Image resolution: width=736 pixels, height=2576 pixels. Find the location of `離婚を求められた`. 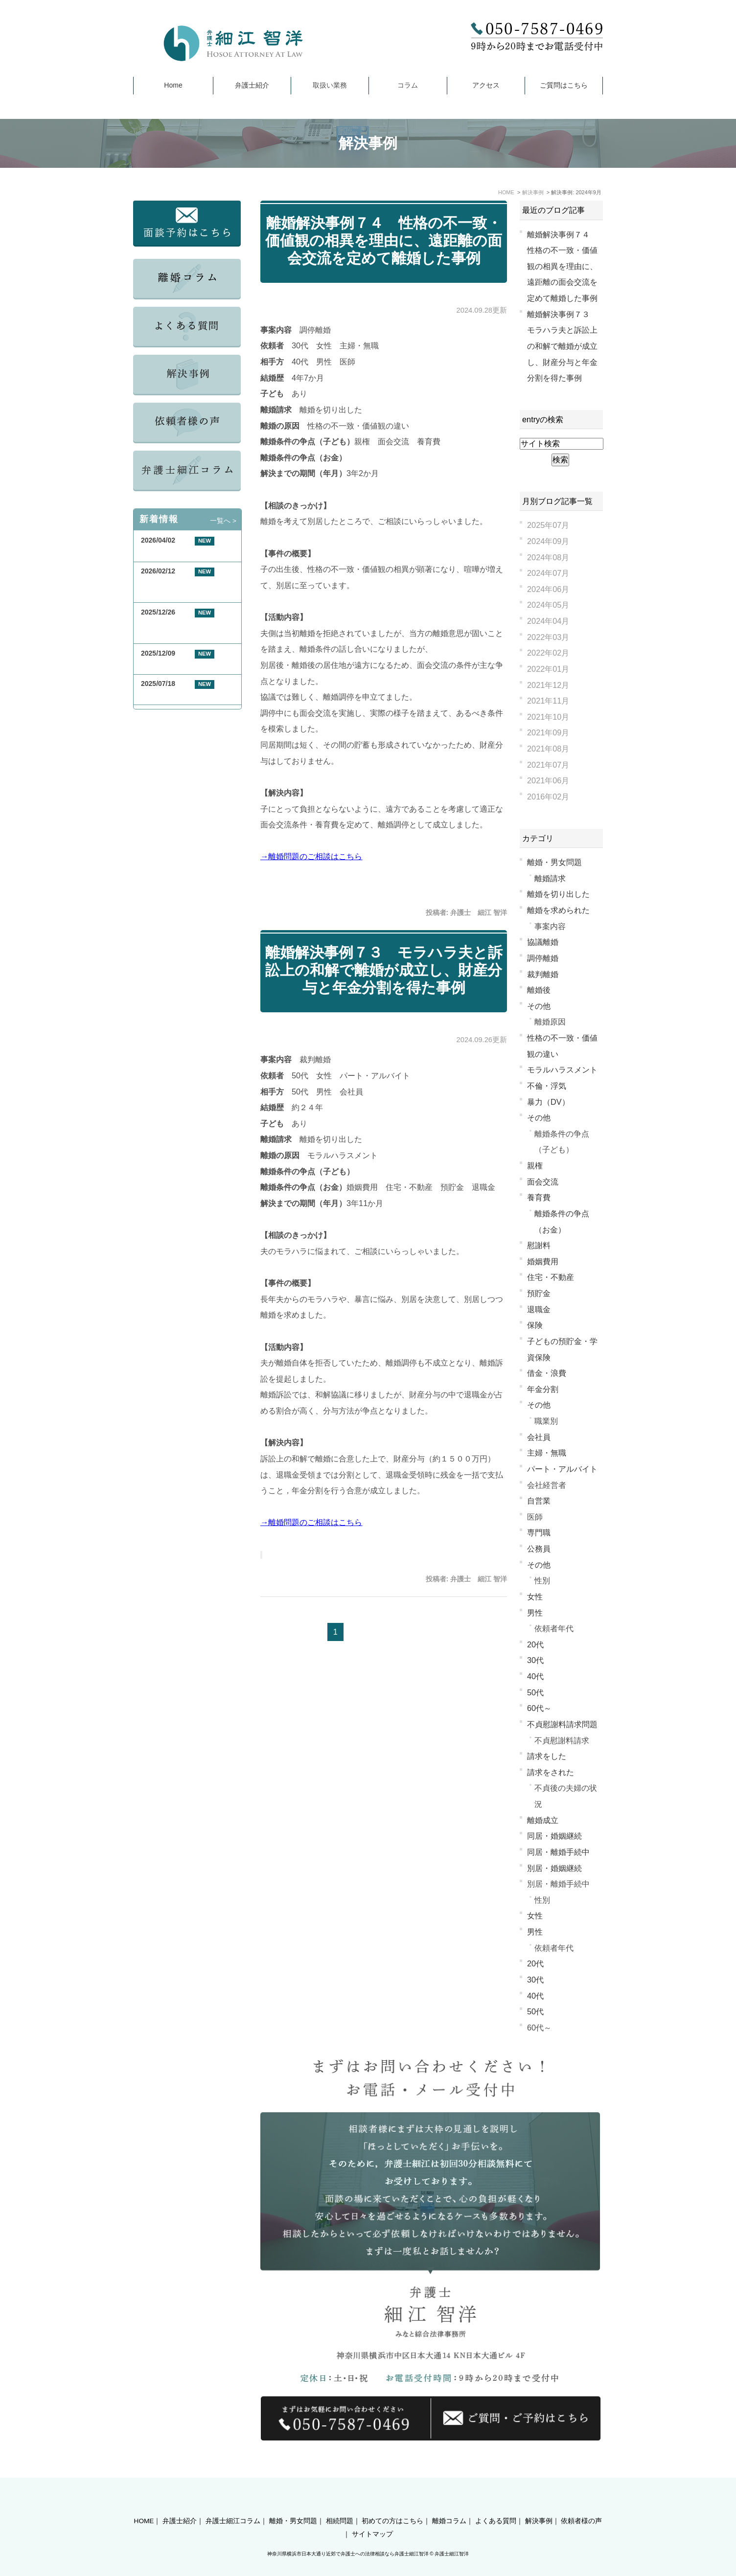

離婚を求められた is located at coordinates (558, 910).